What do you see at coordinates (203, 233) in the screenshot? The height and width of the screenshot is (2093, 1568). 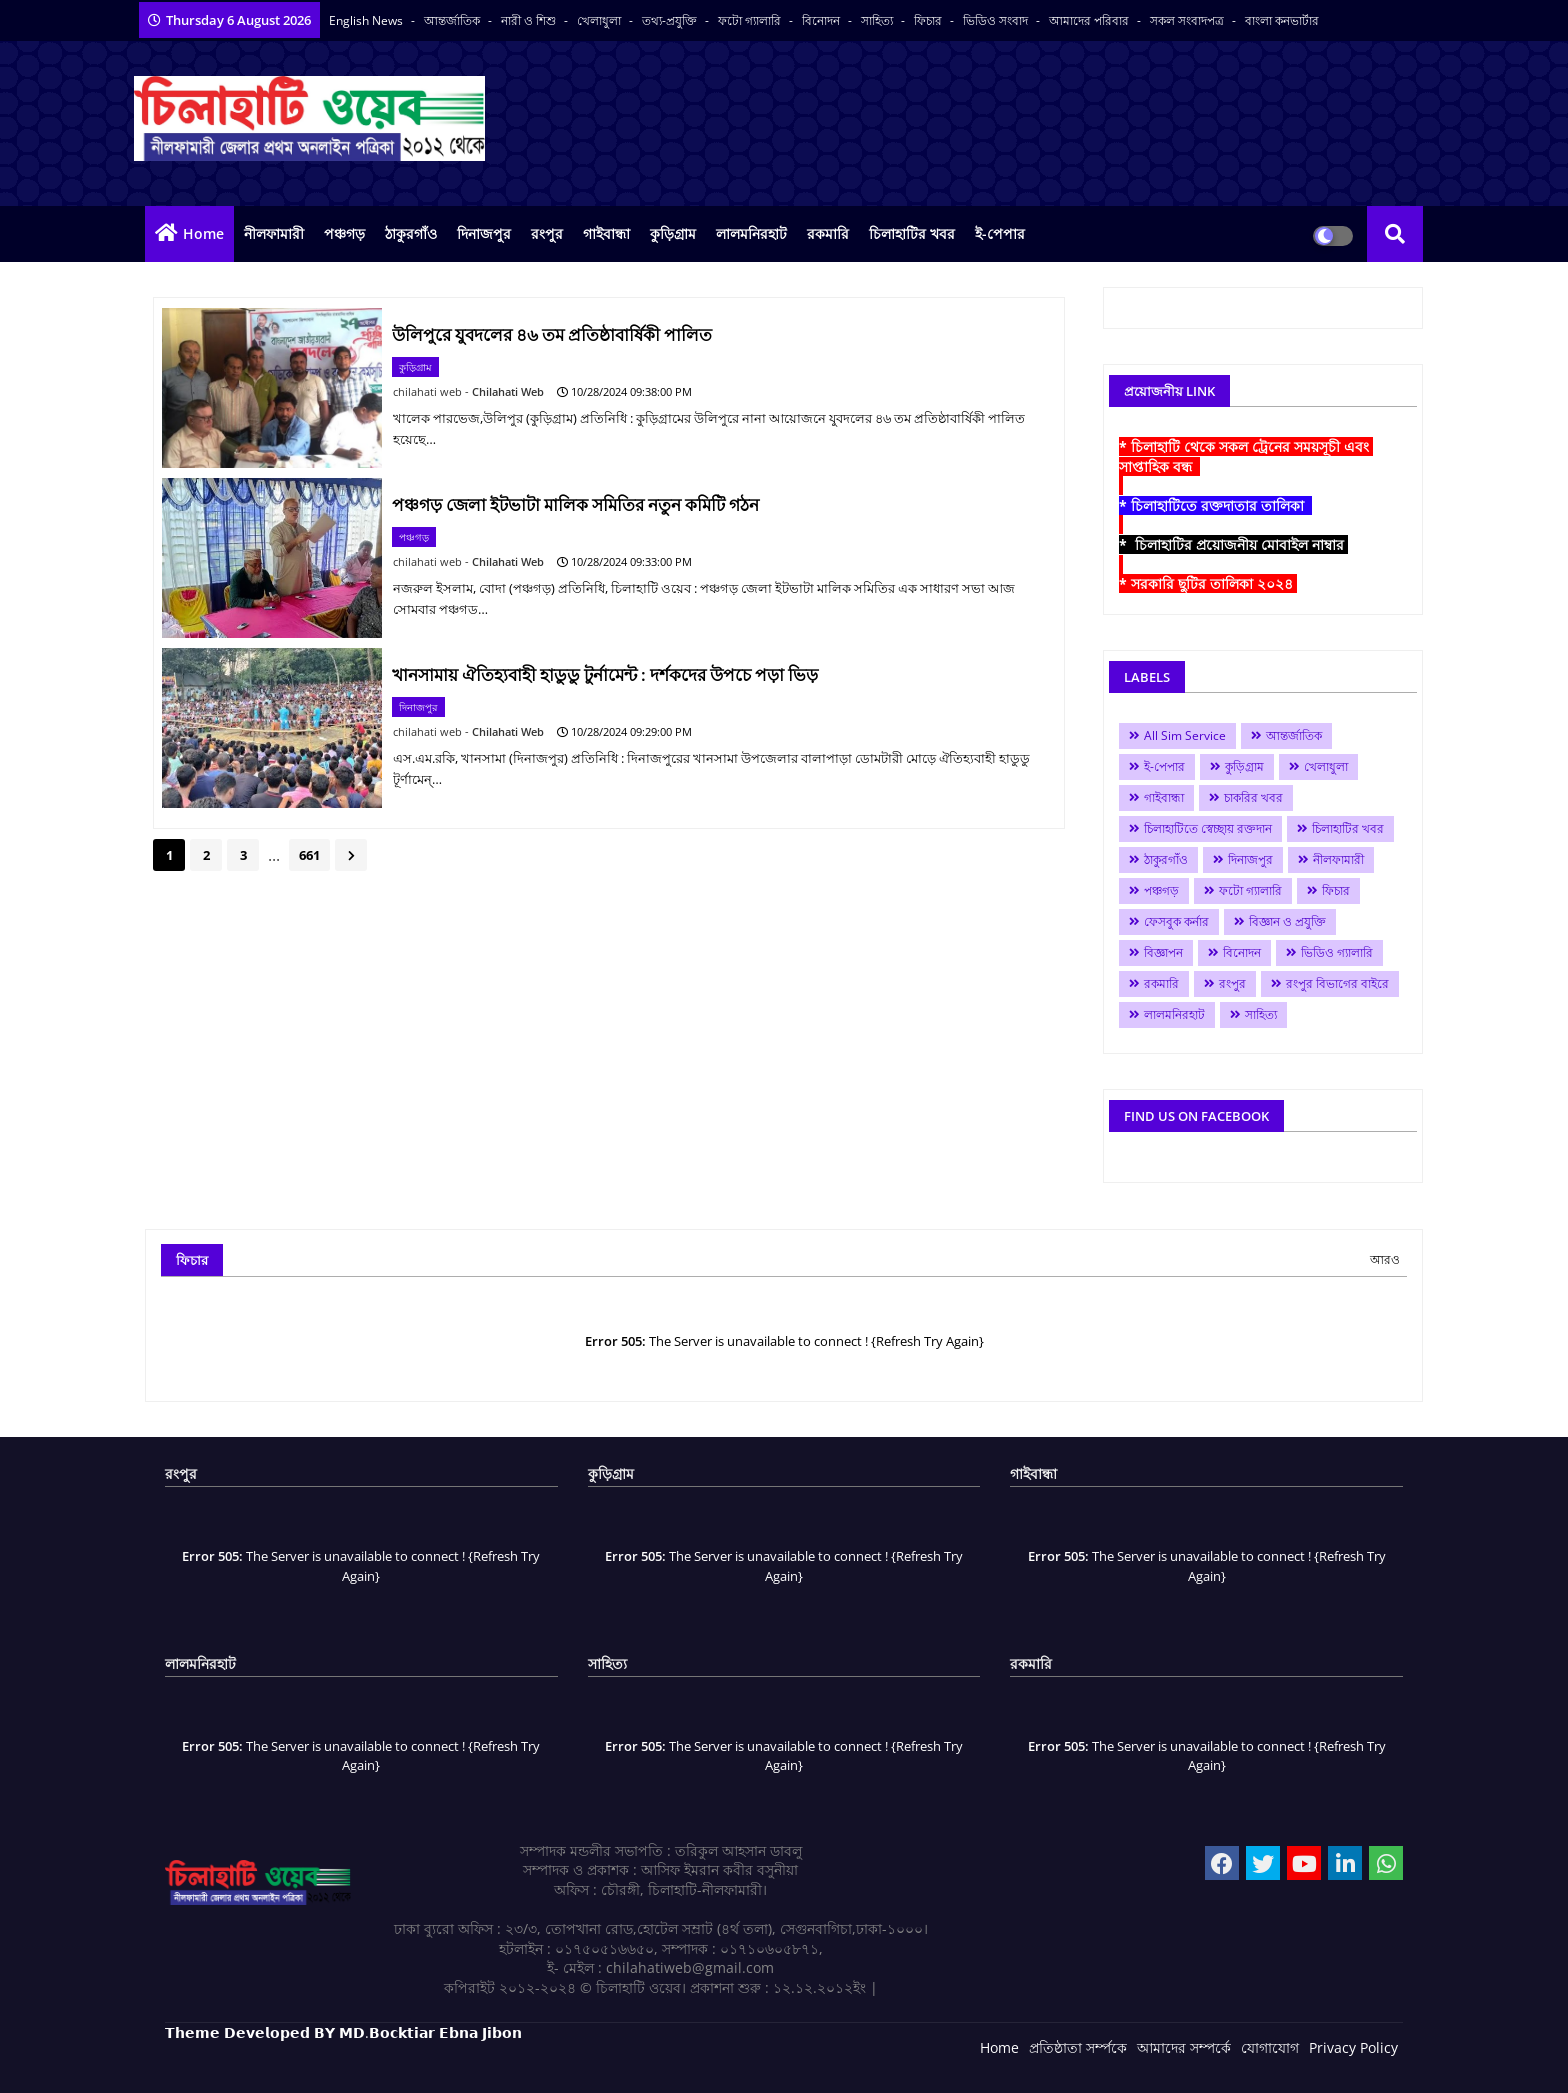 I see `Home` at bounding box center [203, 233].